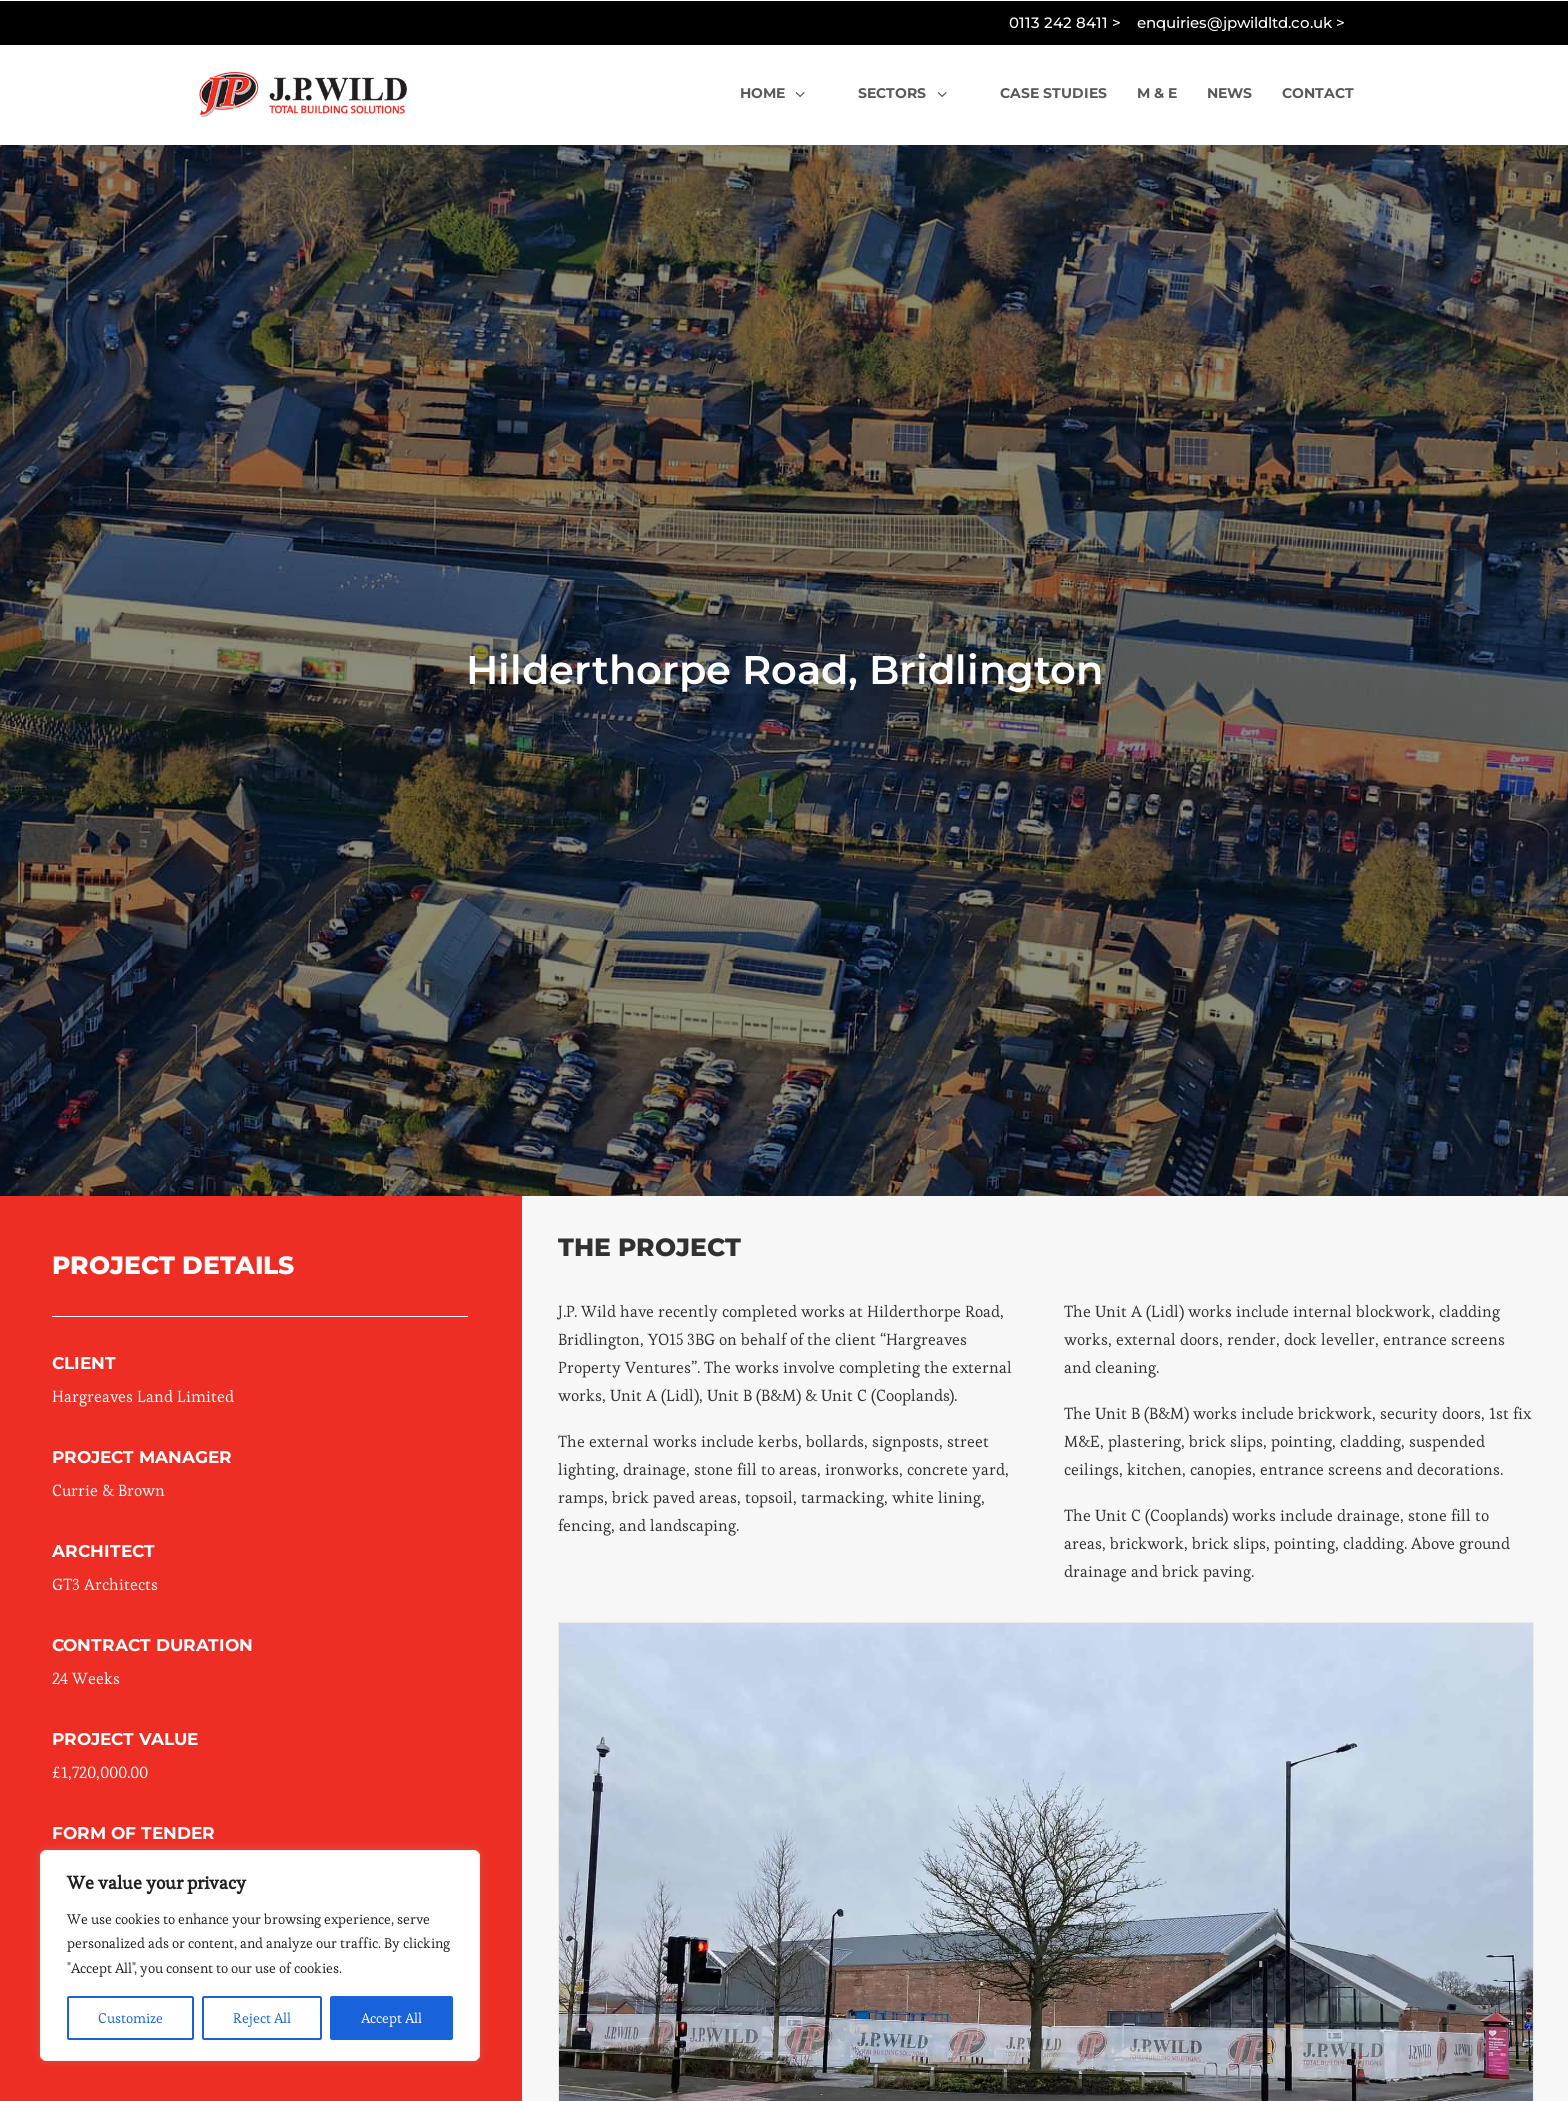 The height and width of the screenshot is (2101, 1568). Describe the element at coordinates (980, 2029) in the screenshot. I see `[Slide 1]` at that location.